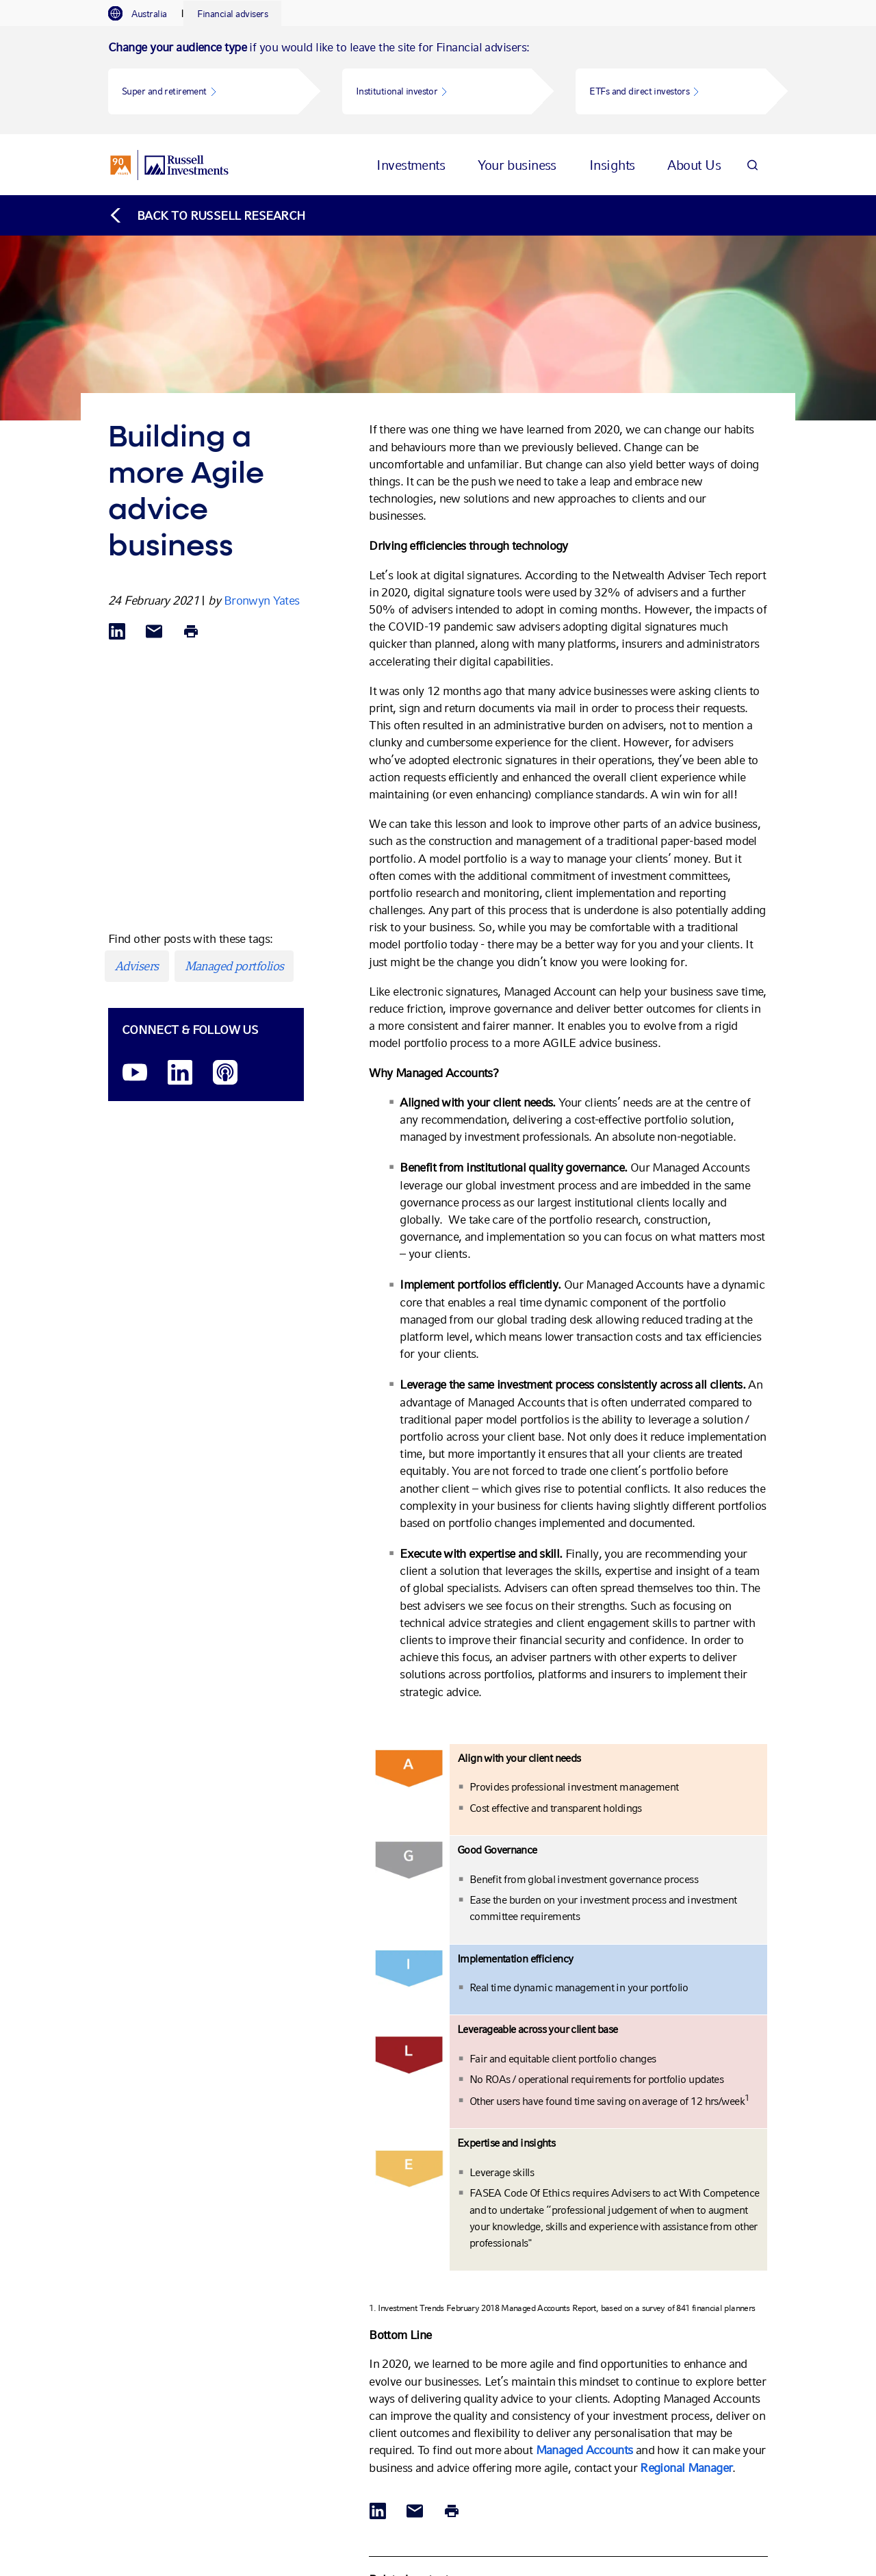 Image resolution: width=876 pixels, height=2576 pixels. Describe the element at coordinates (144, 14) in the screenshot. I see `[tab]` at that location.